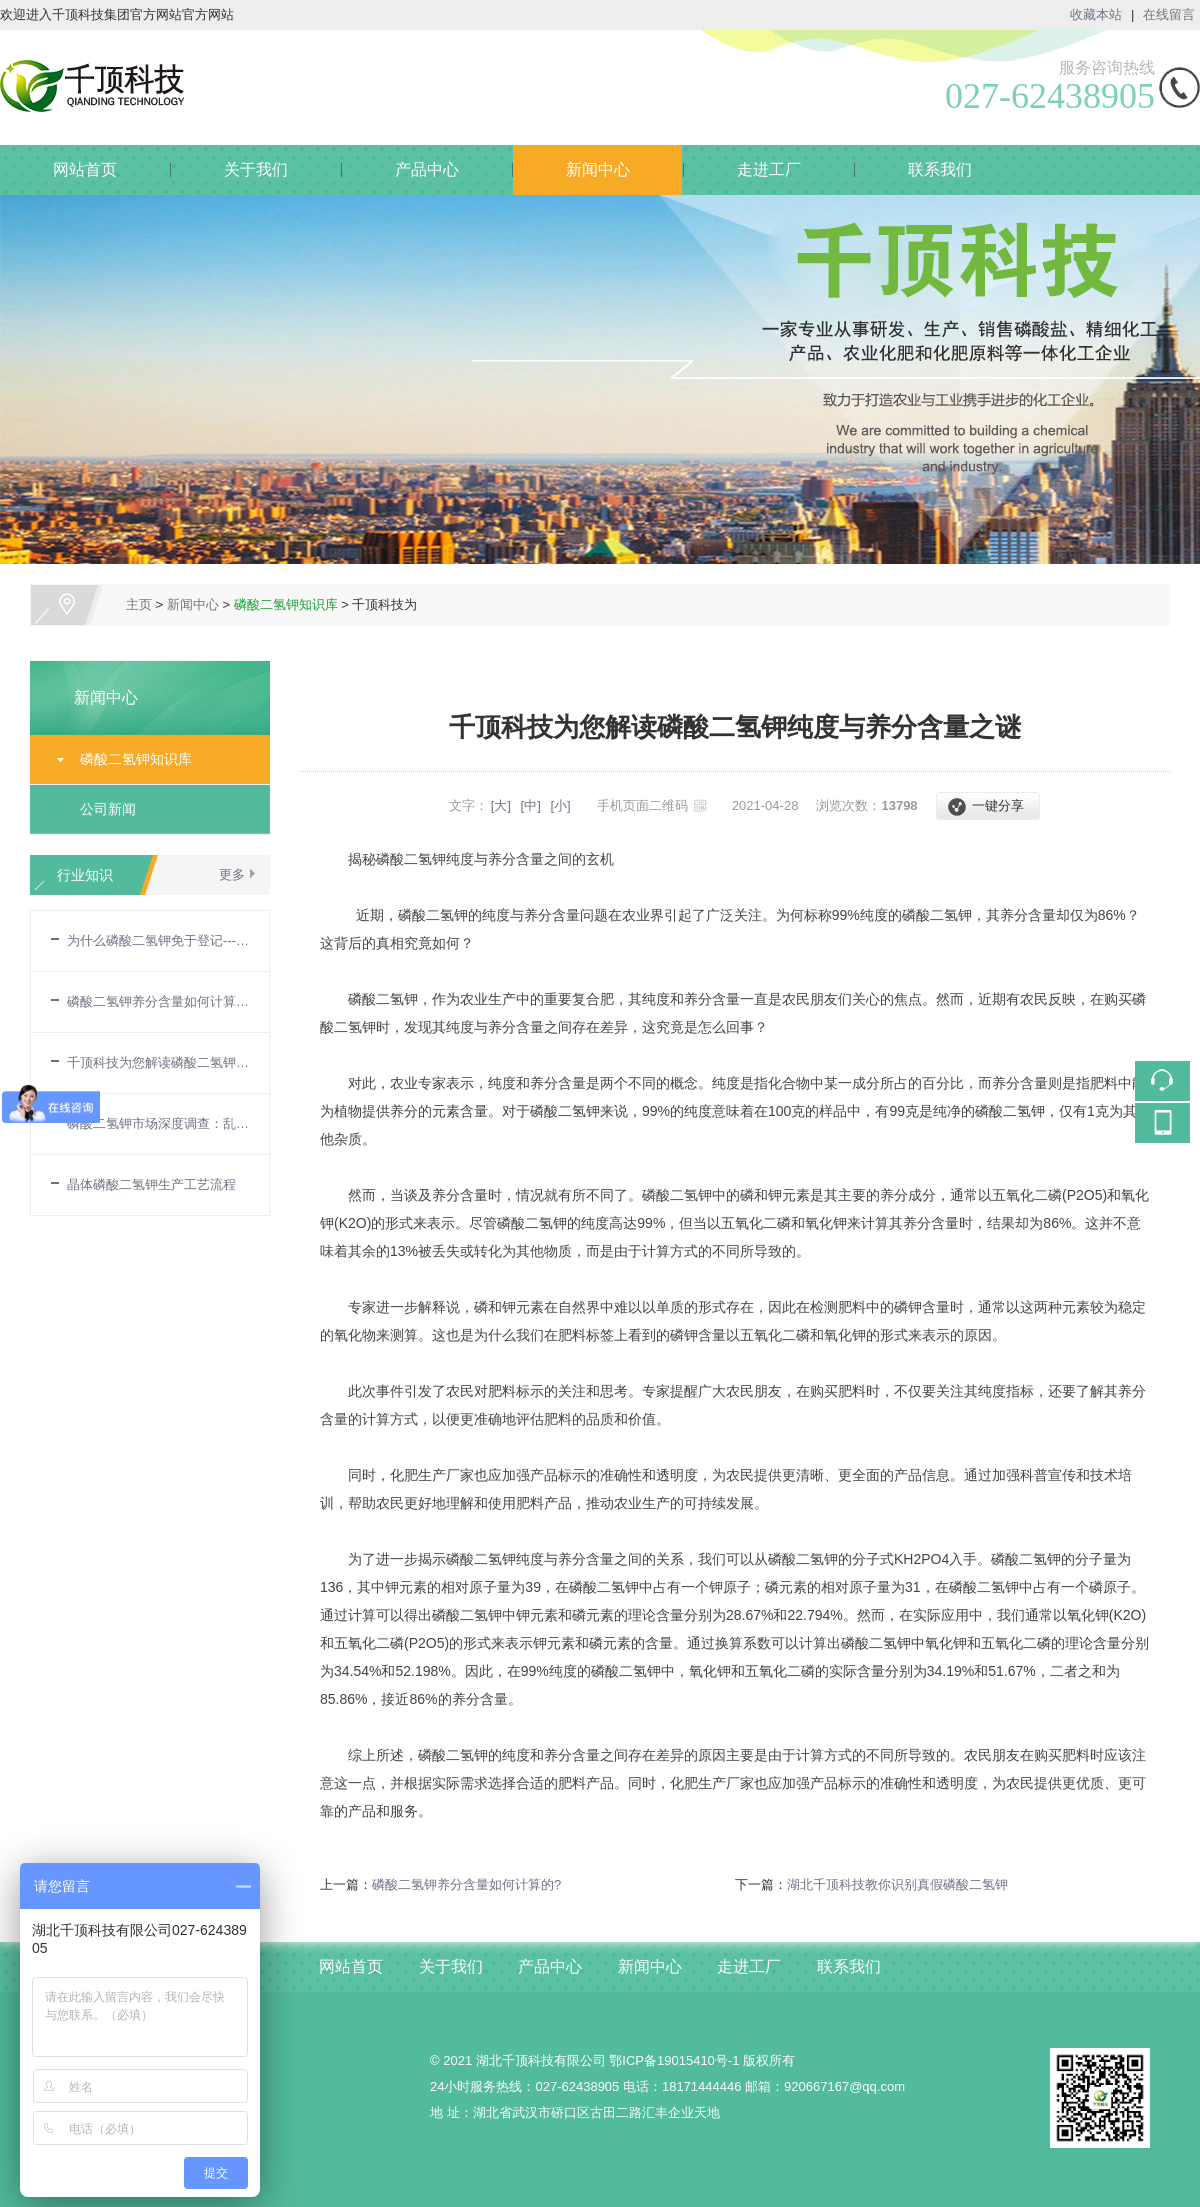  I want to click on 关于我们, so click(256, 169).